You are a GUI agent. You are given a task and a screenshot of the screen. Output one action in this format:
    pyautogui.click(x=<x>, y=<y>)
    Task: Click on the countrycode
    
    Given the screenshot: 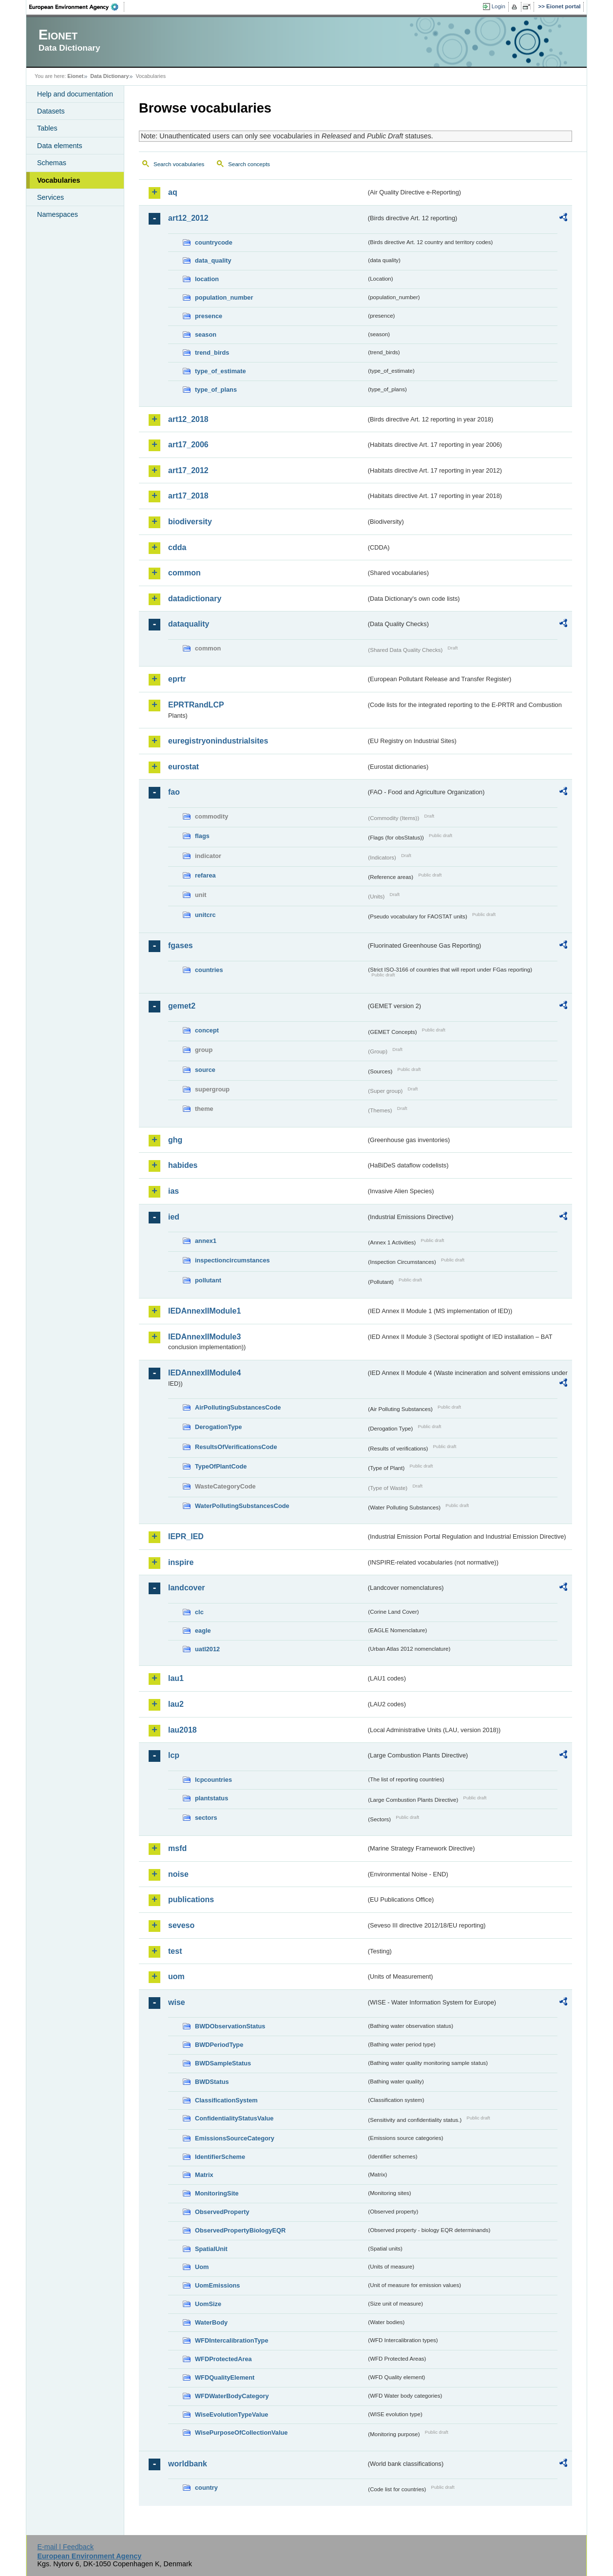 What is the action you would take?
    pyautogui.click(x=213, y=242)
    